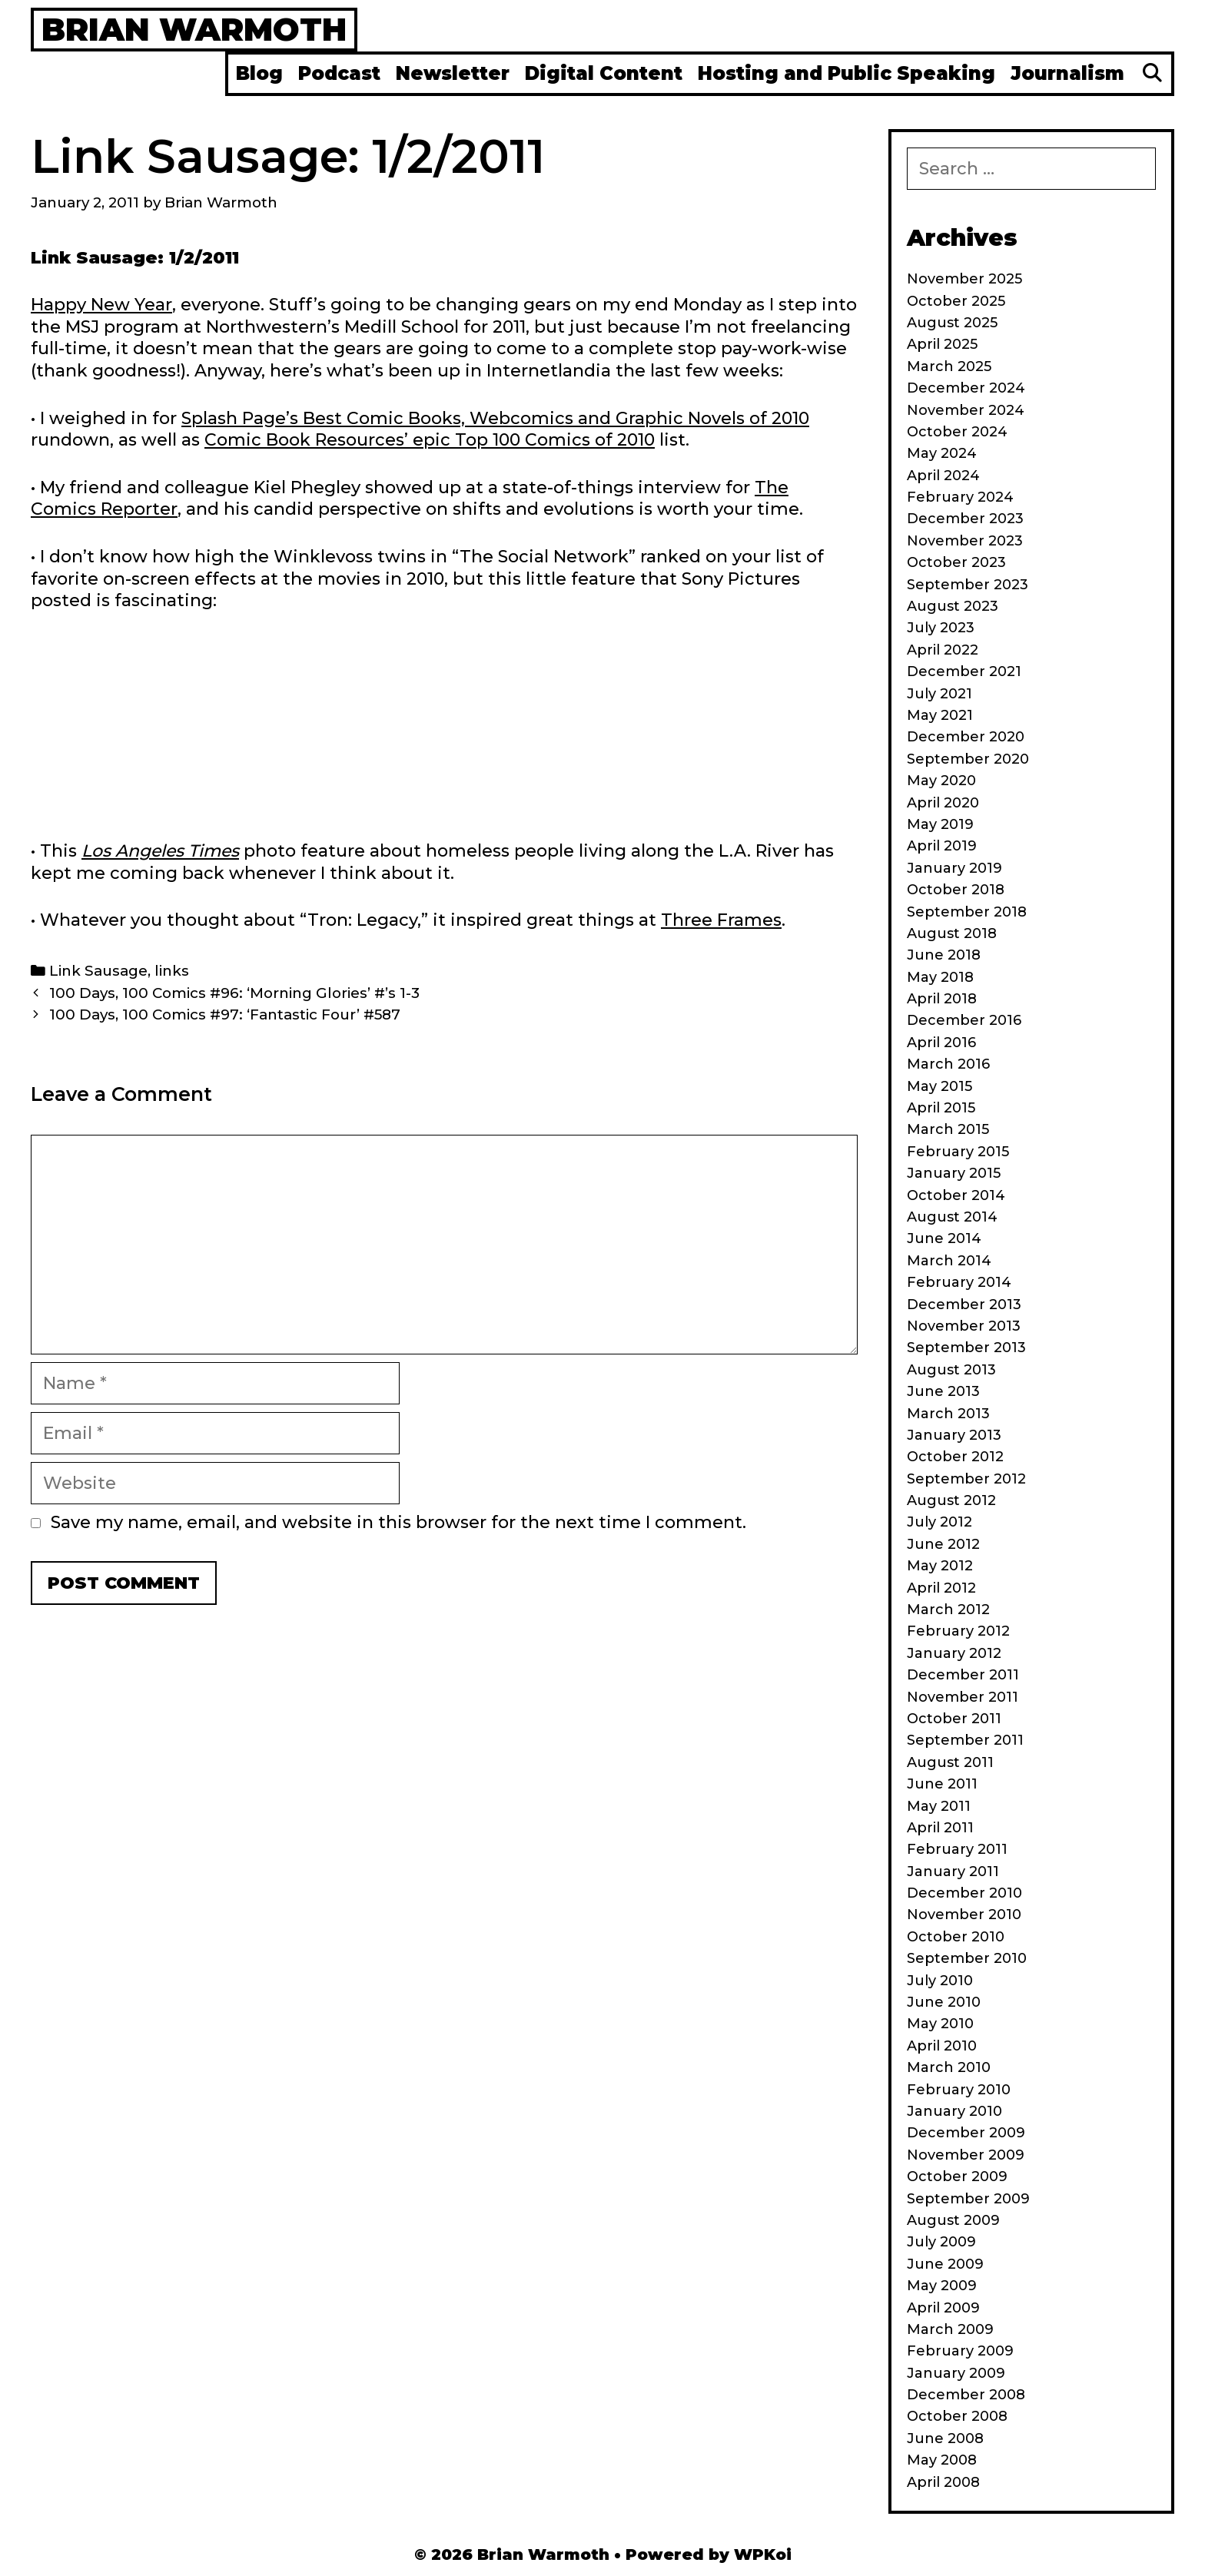  I want to click on Hosting and Public Speaking, so click(846, 73).